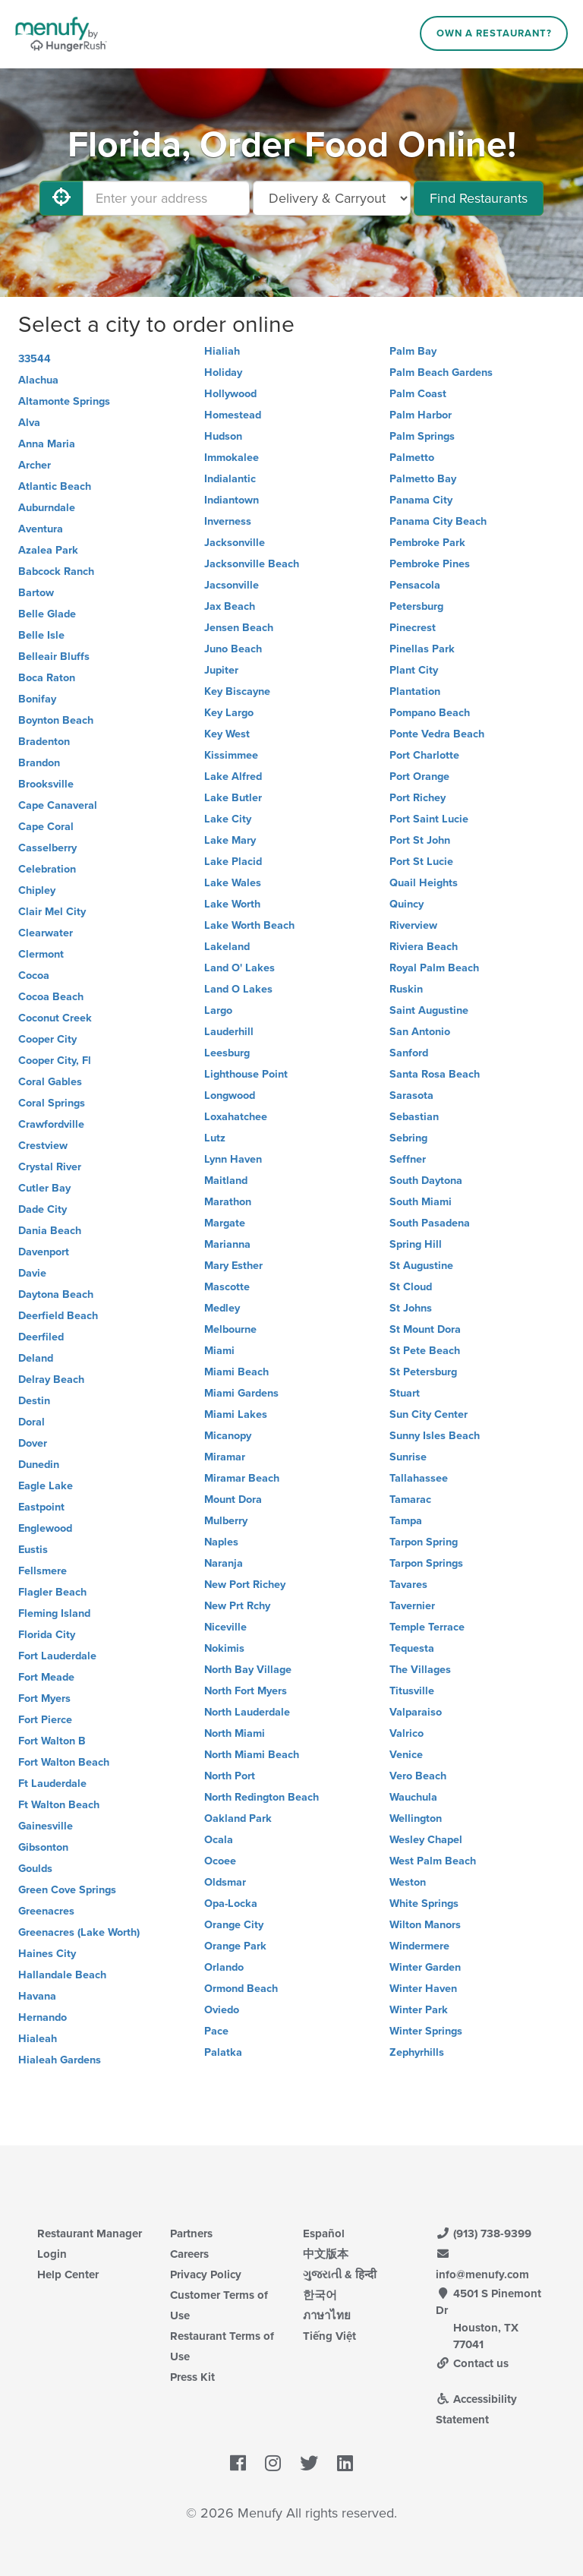 The height and width of the screenshot is (2576, 583). What do you see at coordinates (251, 563) in the screenshot?
I see `Jacksonville Beach` at bounding box center [251, 563].